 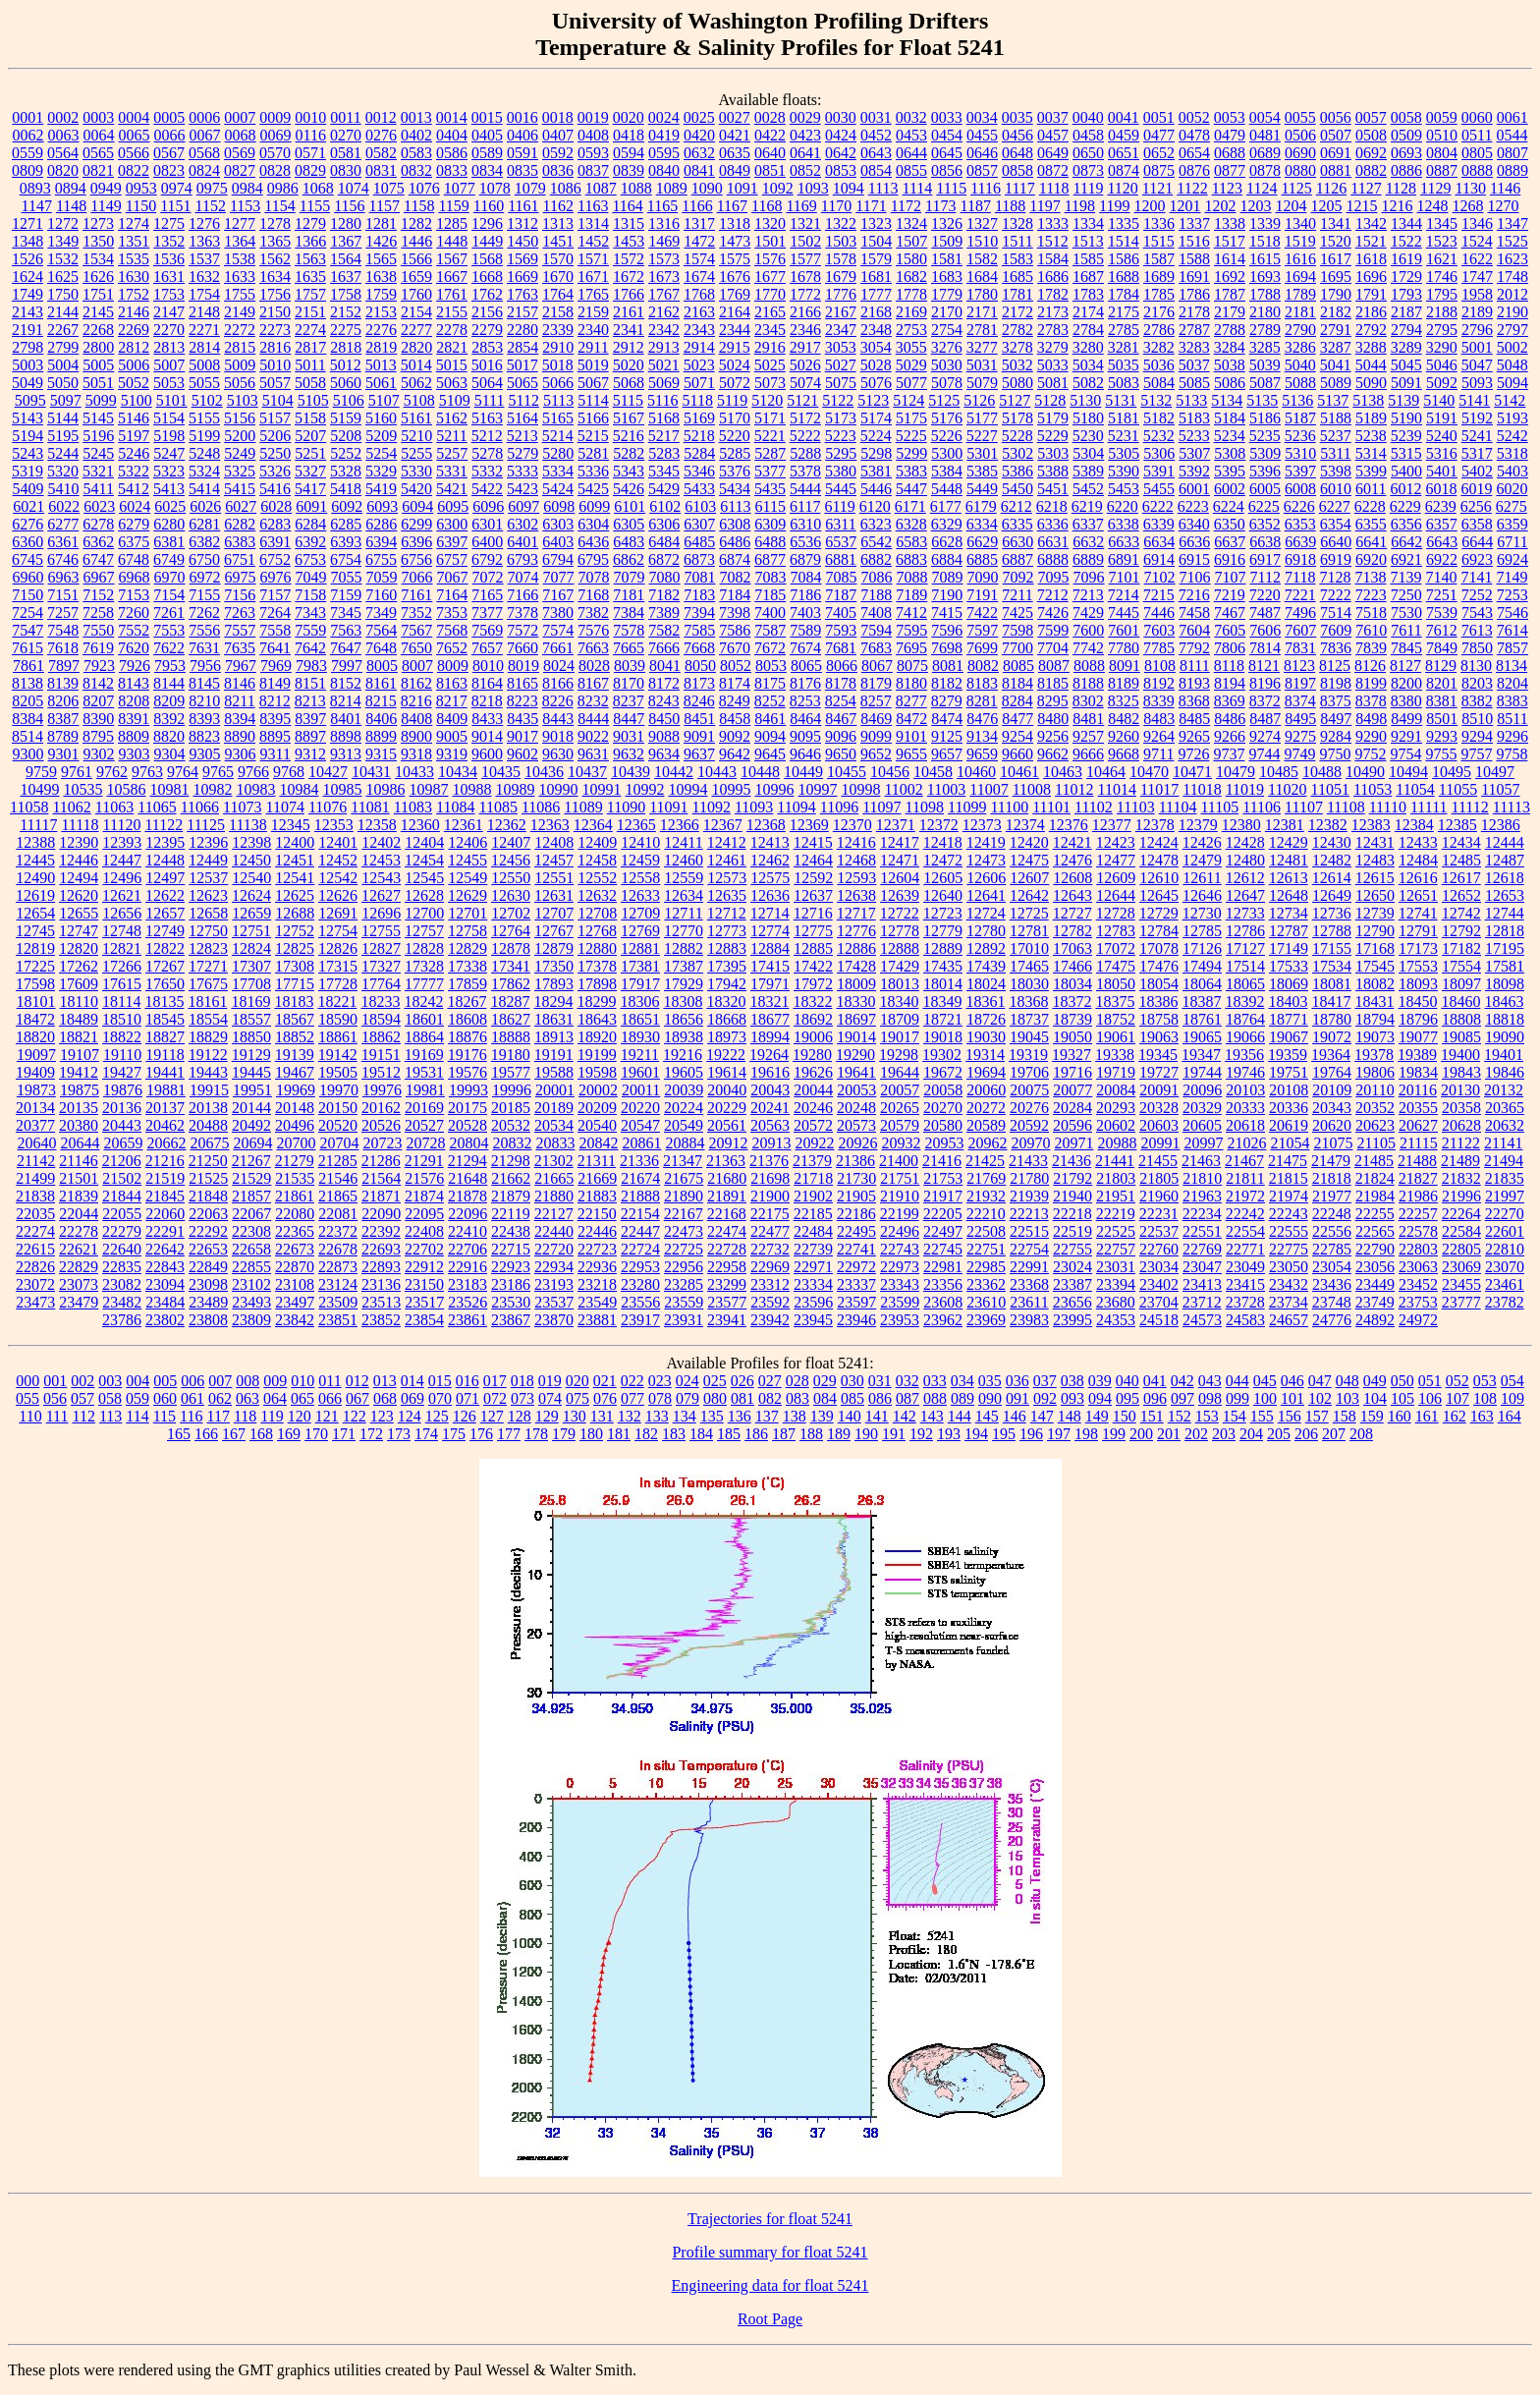 What do you see at coordinates (856, 1231) in the screenshot?
I see `22495` at bounding box center [856, 1231].